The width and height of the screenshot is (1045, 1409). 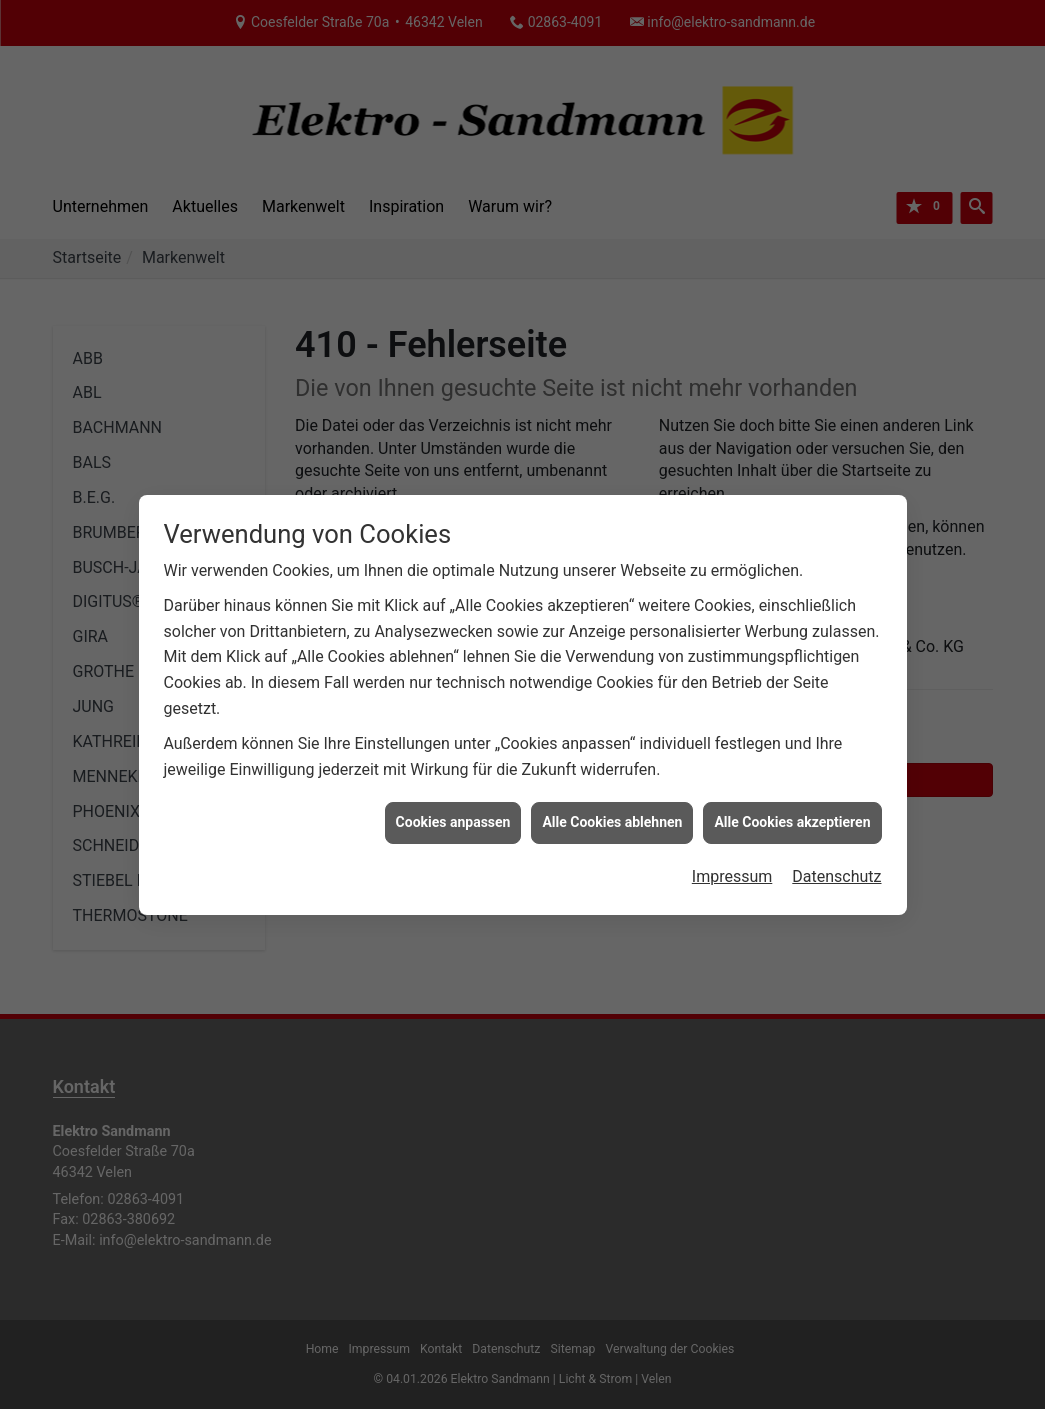 I want to click on Datenschutz, so click(x=836, y=867).